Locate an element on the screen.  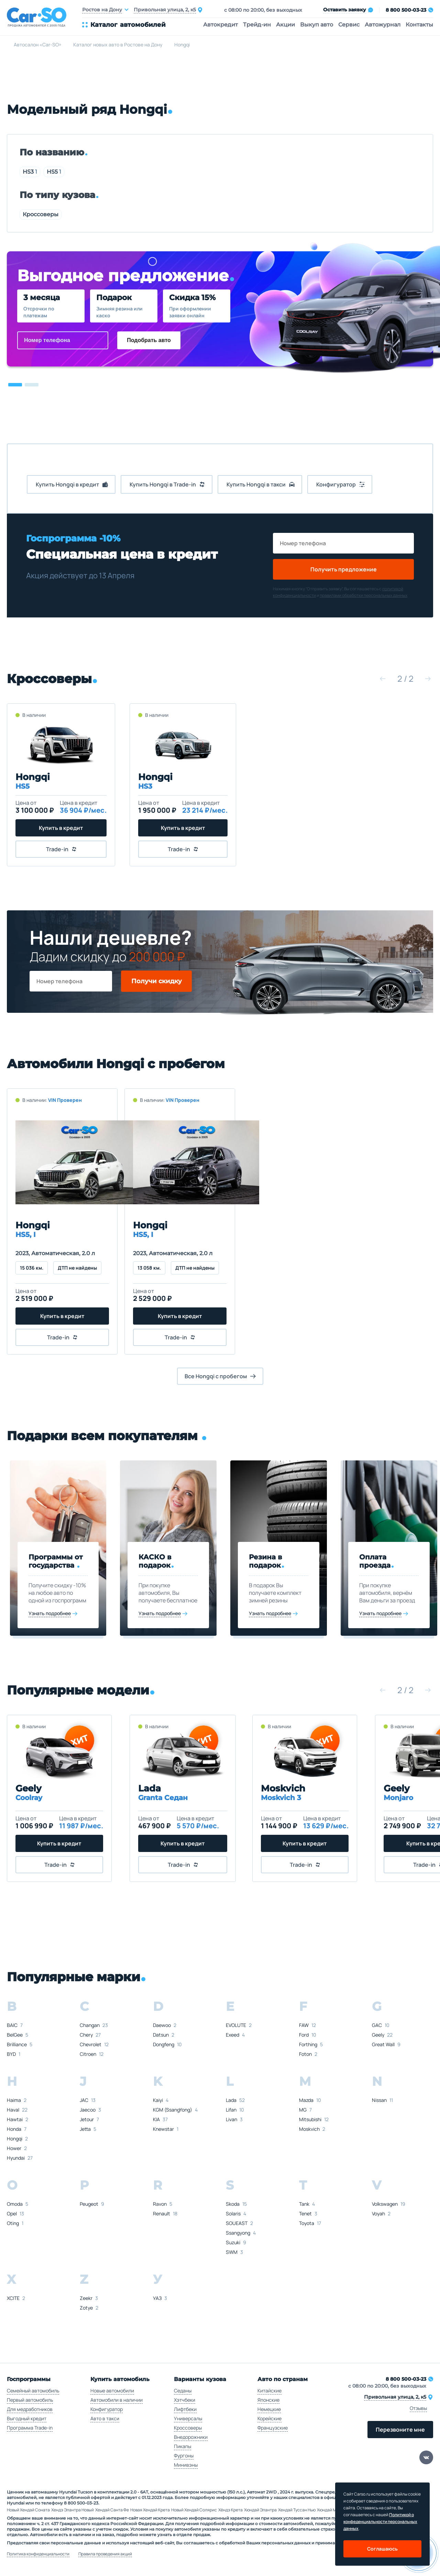
Купить в кредит is located at coordinates (60, 828).